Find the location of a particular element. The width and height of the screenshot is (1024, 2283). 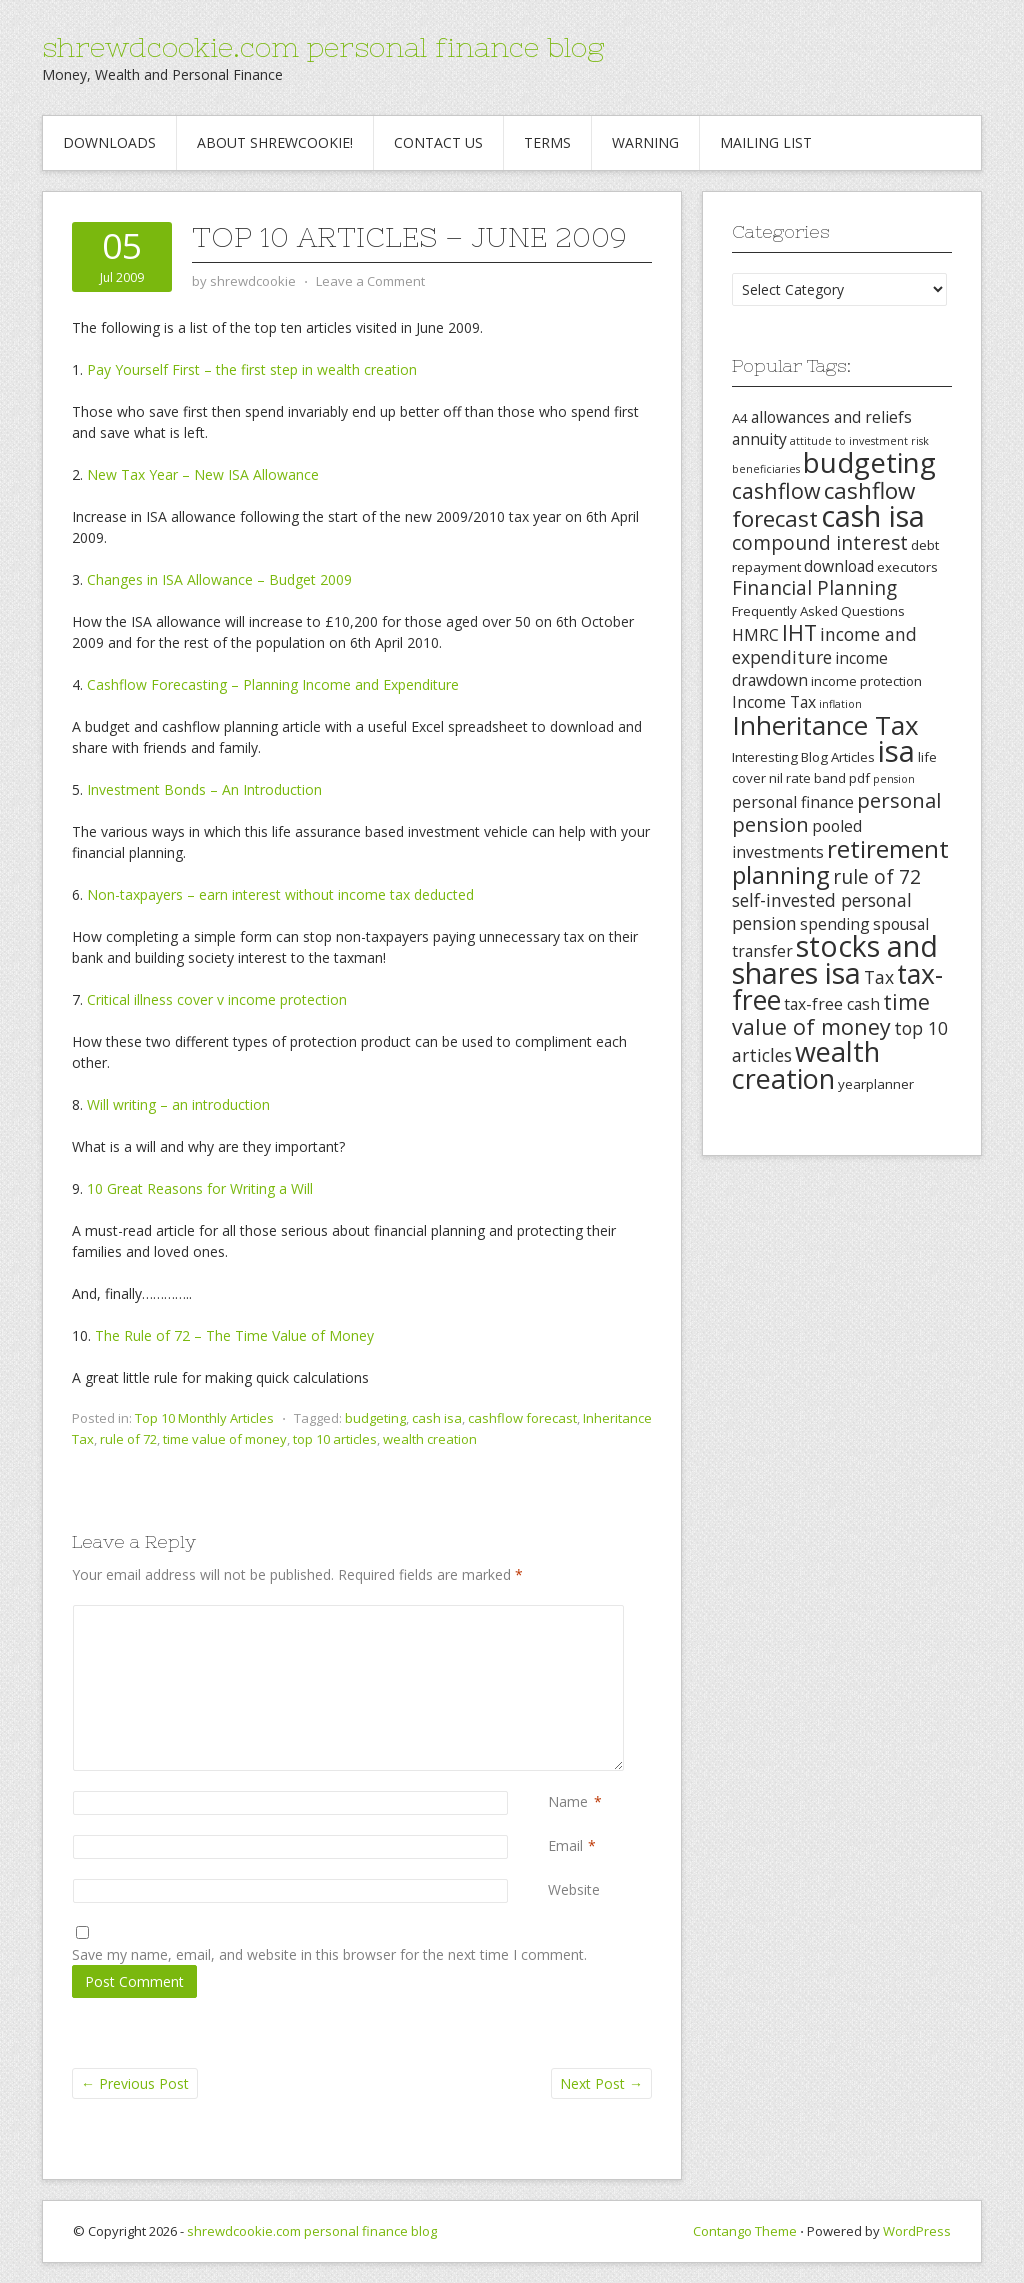

beneficiaries [beneficiaries (2 items)] is located at coordinates (766, 469).